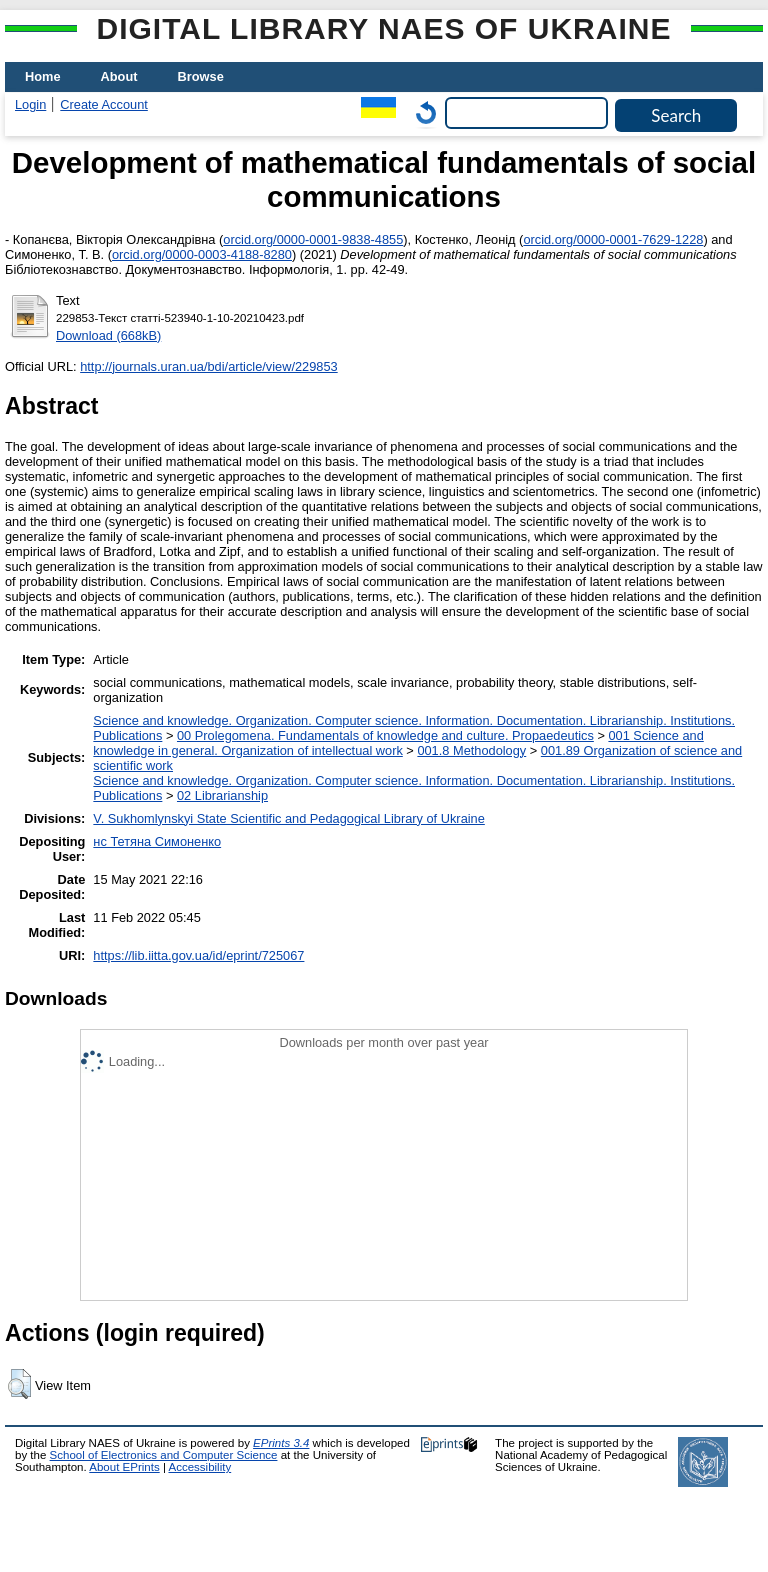 The width and height of the screenshot is (768, 1572). I want to click on Create Account, so click(104, 104).